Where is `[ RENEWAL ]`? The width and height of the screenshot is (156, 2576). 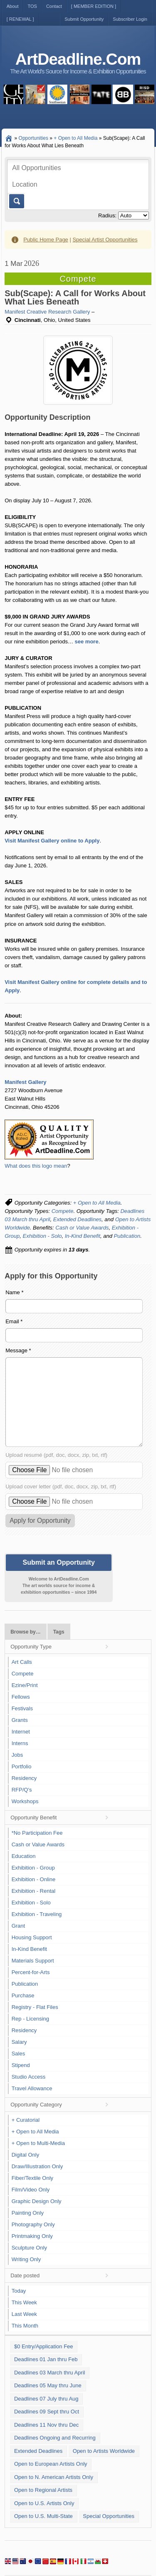 [ RENEWAL ] is located at coordinates (20, 19).